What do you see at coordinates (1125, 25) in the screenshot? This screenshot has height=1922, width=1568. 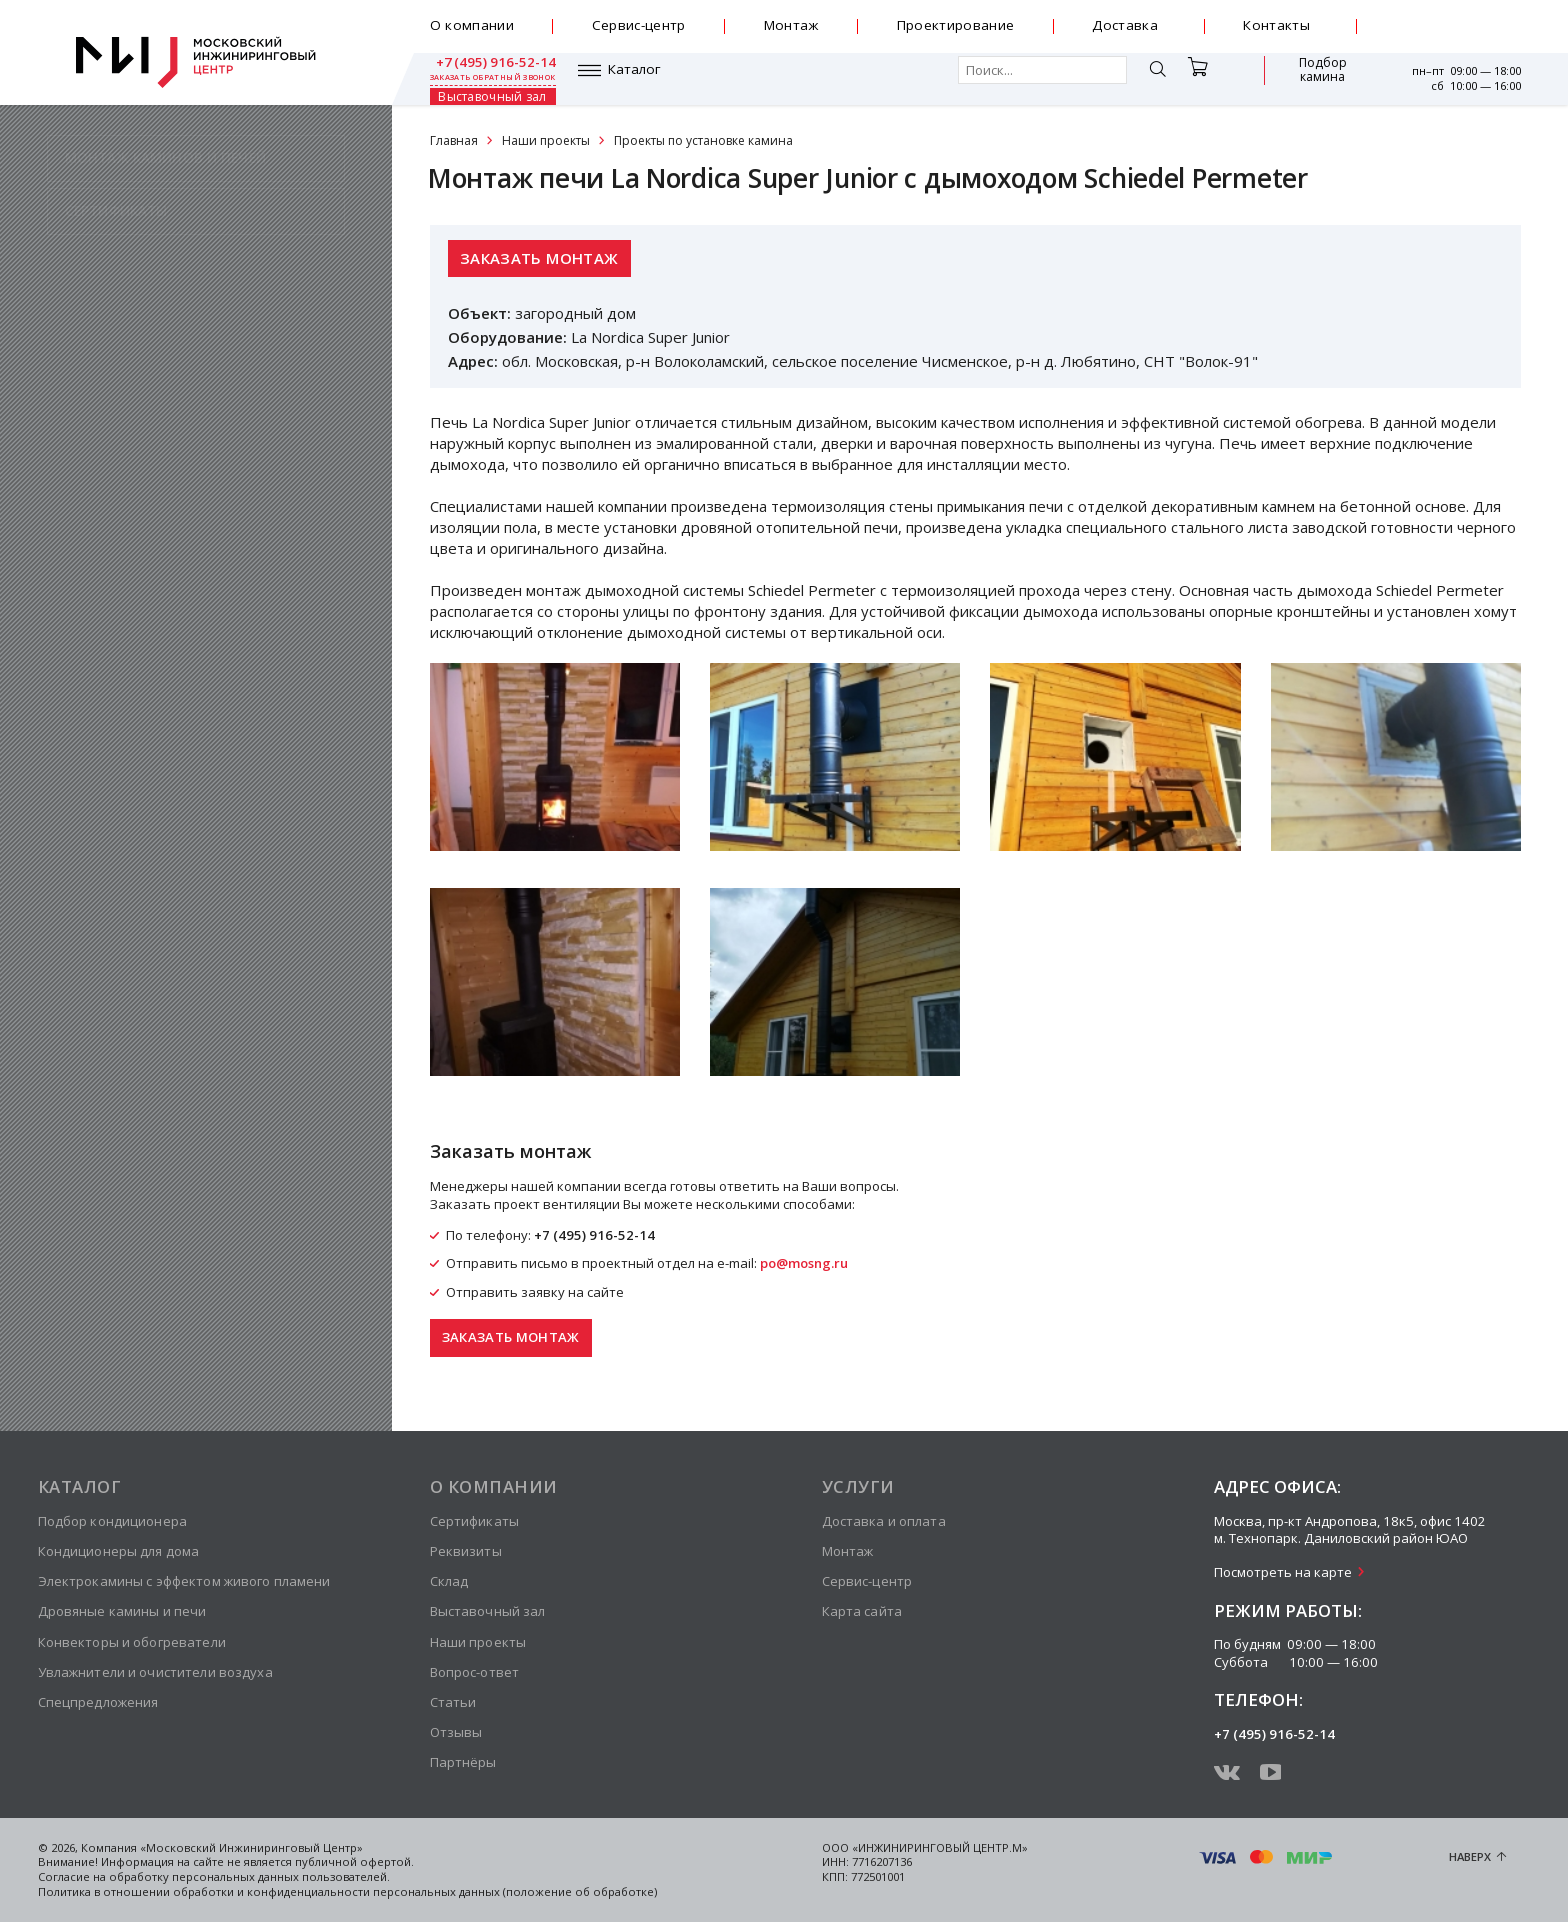 I see `Доставка` at bounding box center [1125, 25].